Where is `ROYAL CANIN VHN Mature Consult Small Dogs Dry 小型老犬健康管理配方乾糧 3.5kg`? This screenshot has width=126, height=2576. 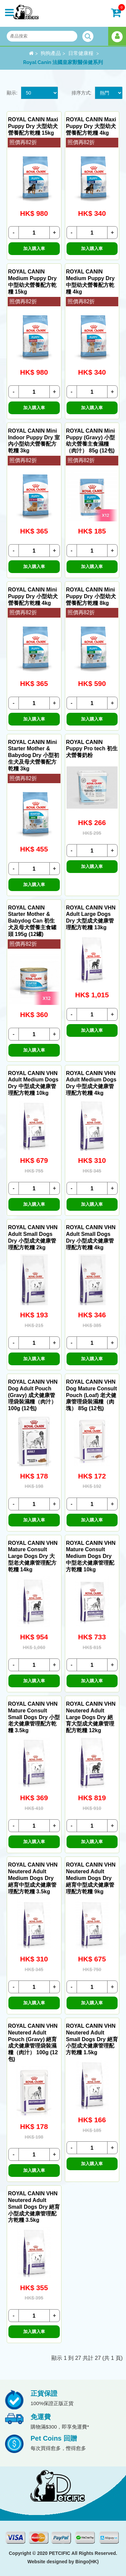
ROYAL CANIN VHN Mature Consult Small Dogs Dry 小型老犬健康管理配方乾糧 3.5kg is located at coordinates (34, 1717).